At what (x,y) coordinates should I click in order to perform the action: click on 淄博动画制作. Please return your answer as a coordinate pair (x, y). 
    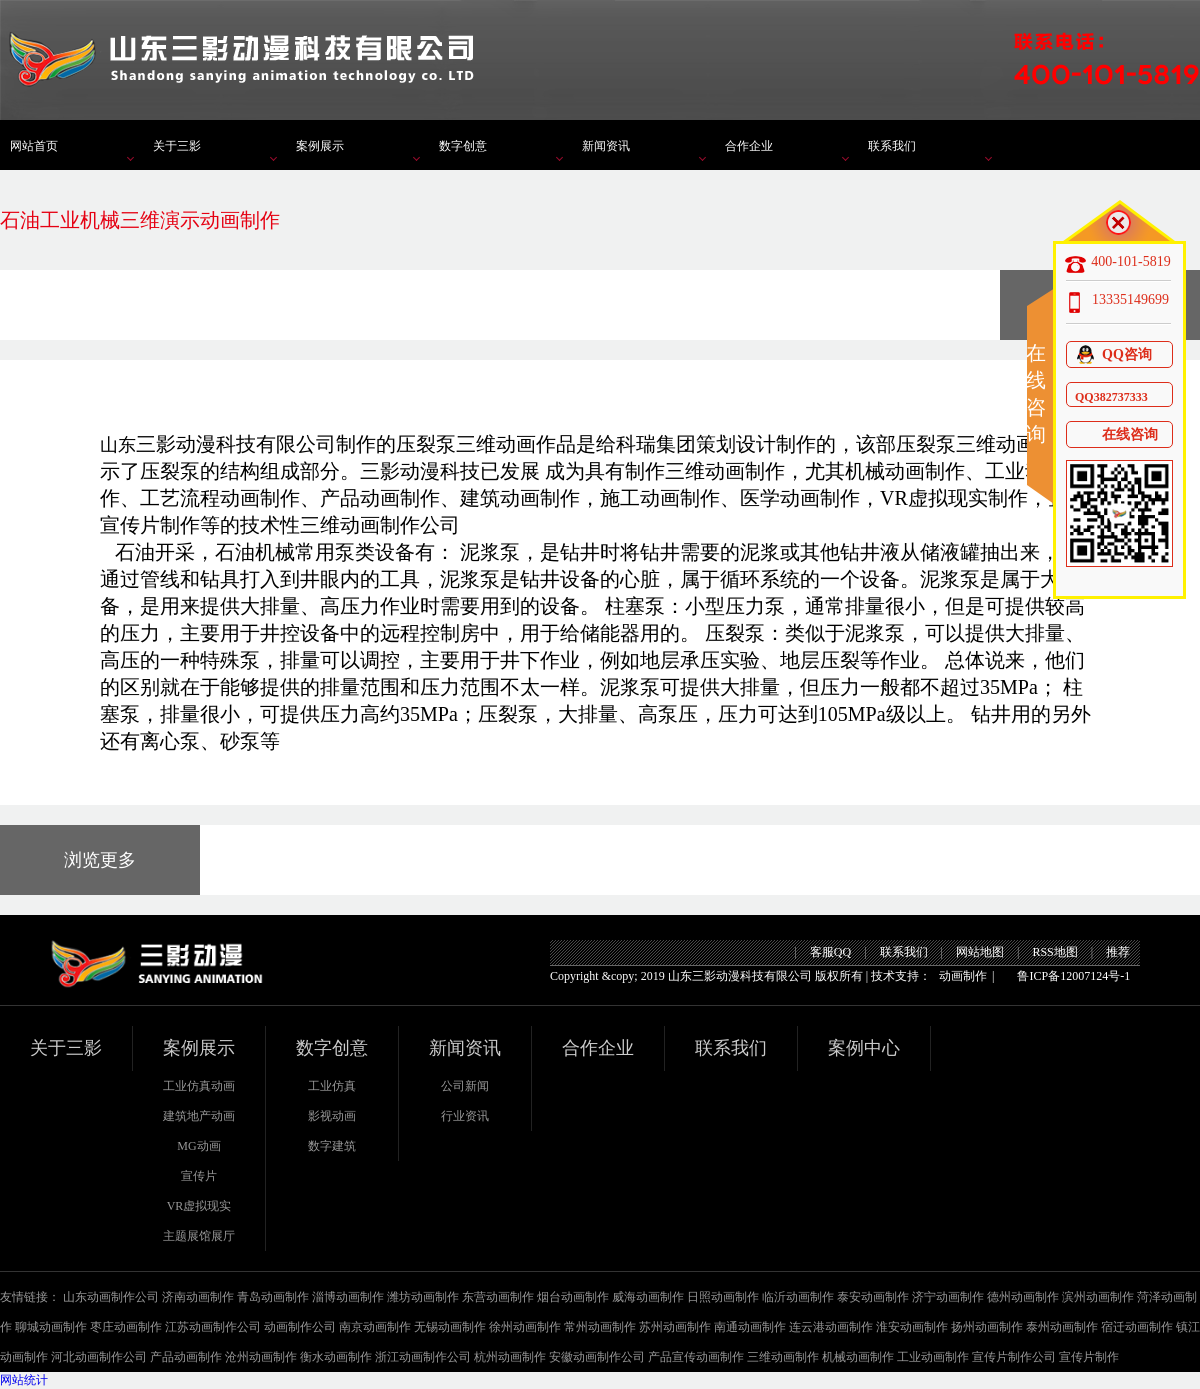
    Looking at the image, I should click on (348, 1297).